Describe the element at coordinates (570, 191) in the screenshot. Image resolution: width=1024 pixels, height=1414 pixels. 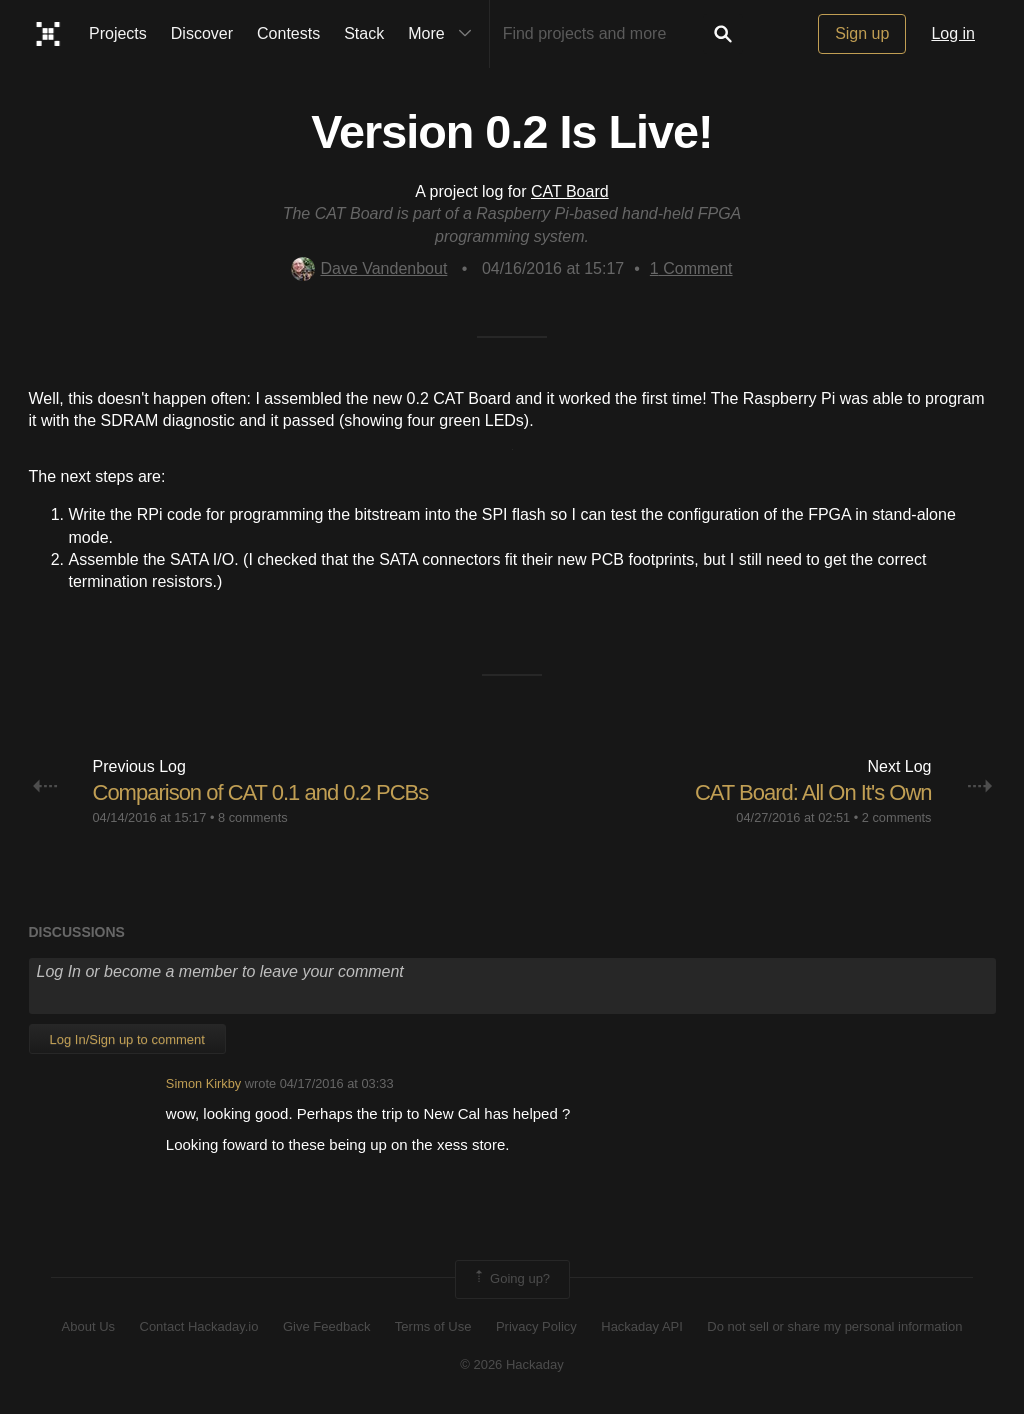
I see `CAT Board` at that location.